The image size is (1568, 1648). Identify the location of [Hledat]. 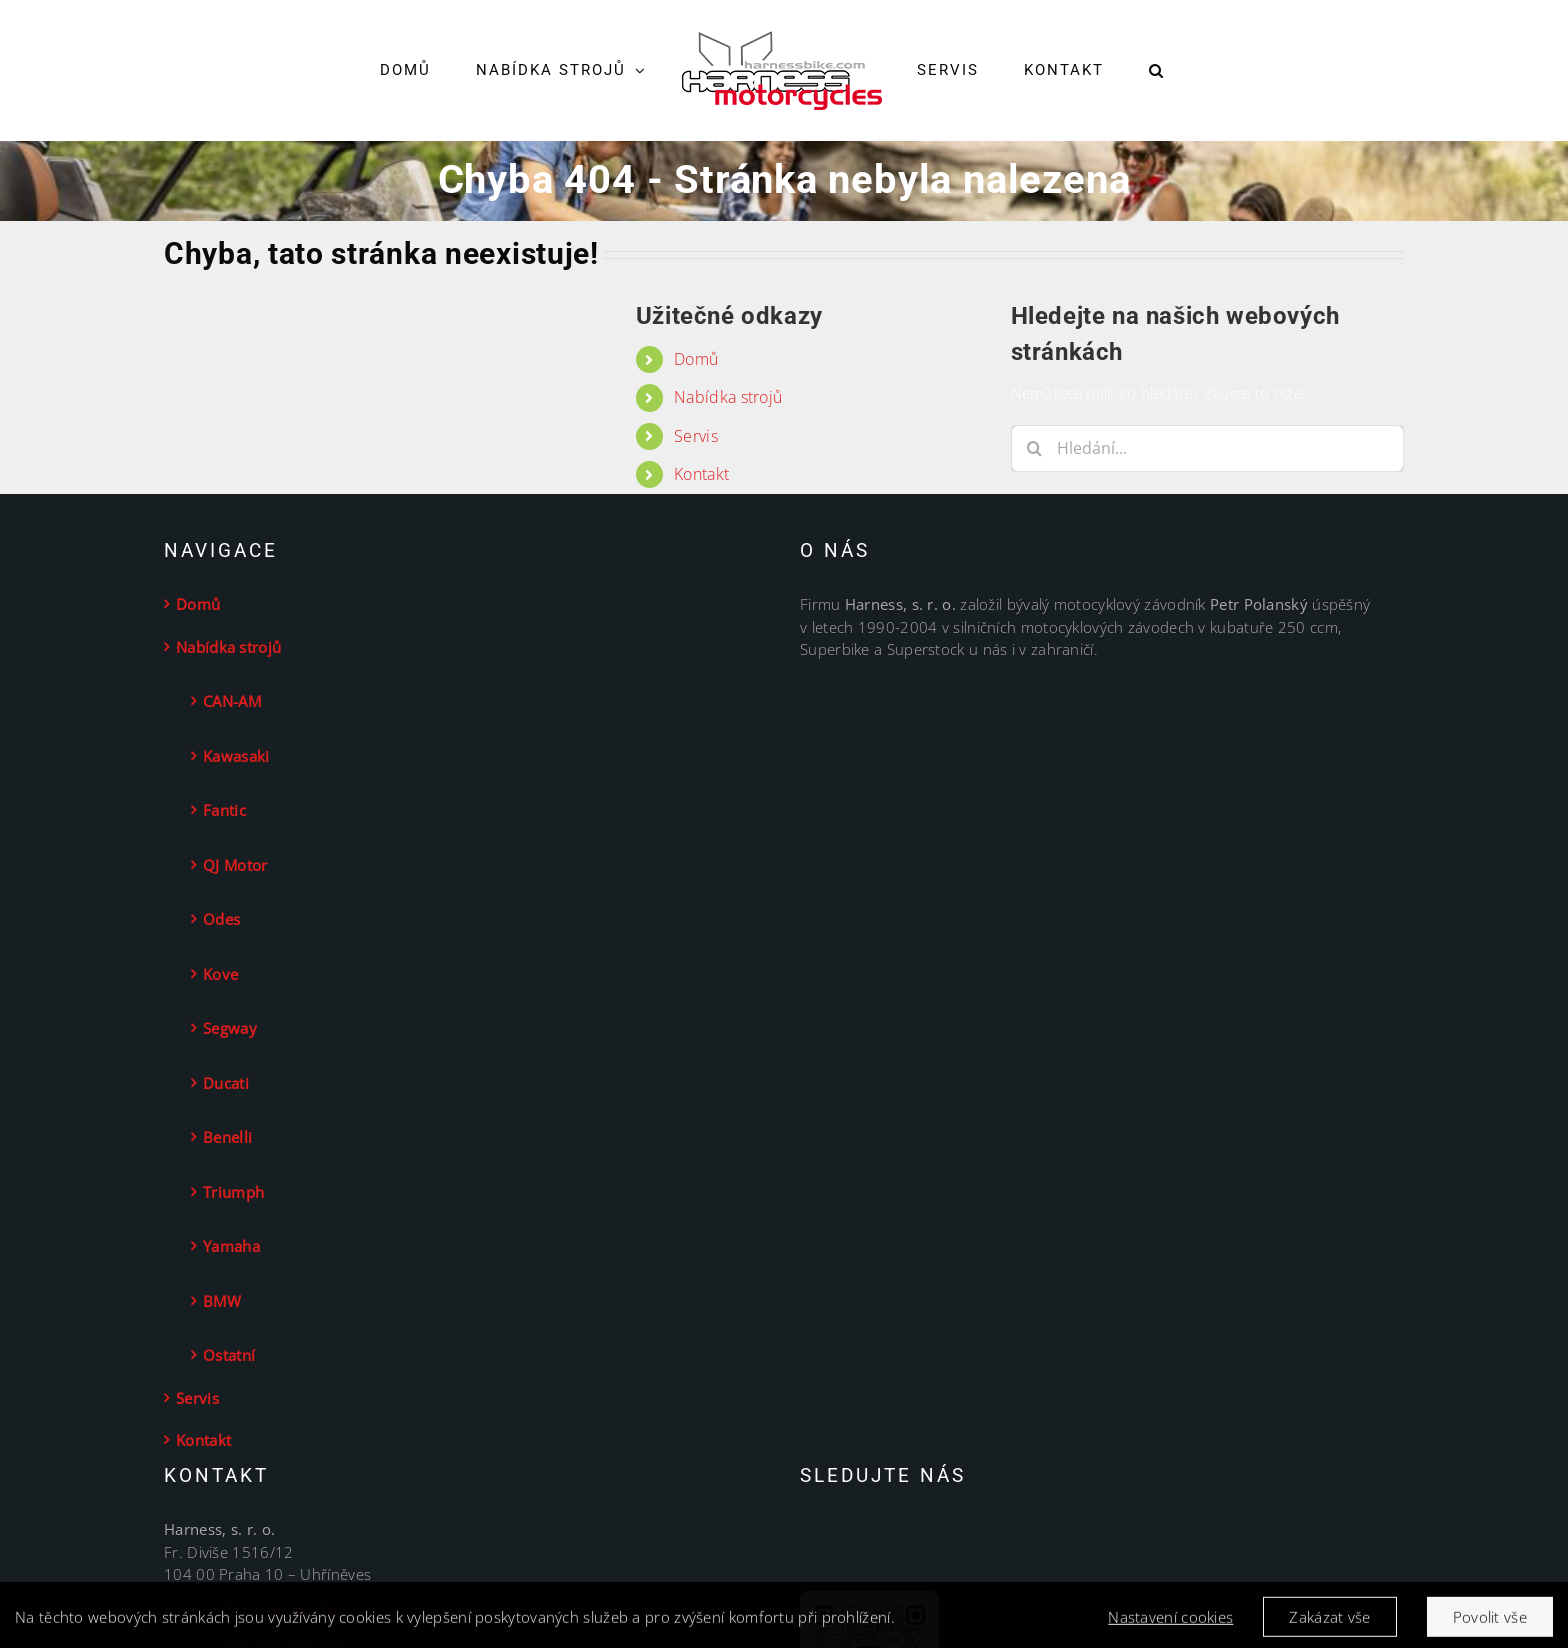
(1034, 448).